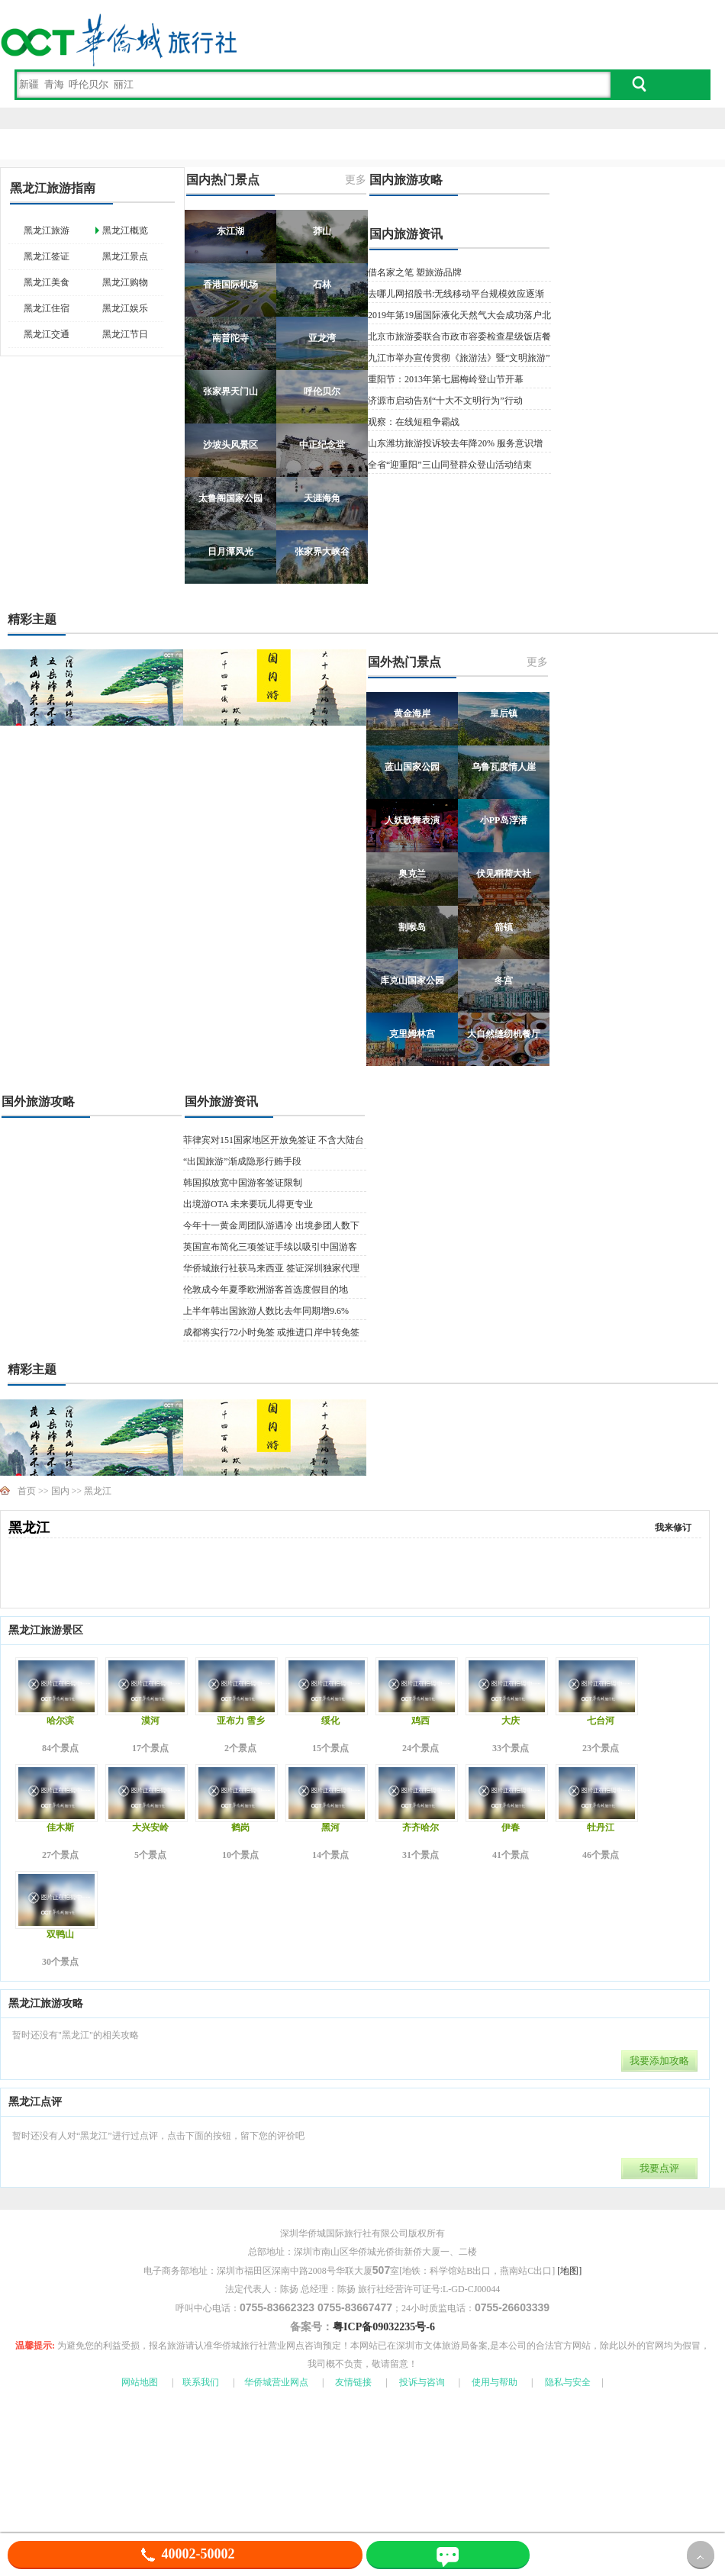 This screenshot has width=725, height=2576. What do you see at coordinates (330, 1720) in the screenshot?
I see `绥化` at bounding box center [330, 1720].